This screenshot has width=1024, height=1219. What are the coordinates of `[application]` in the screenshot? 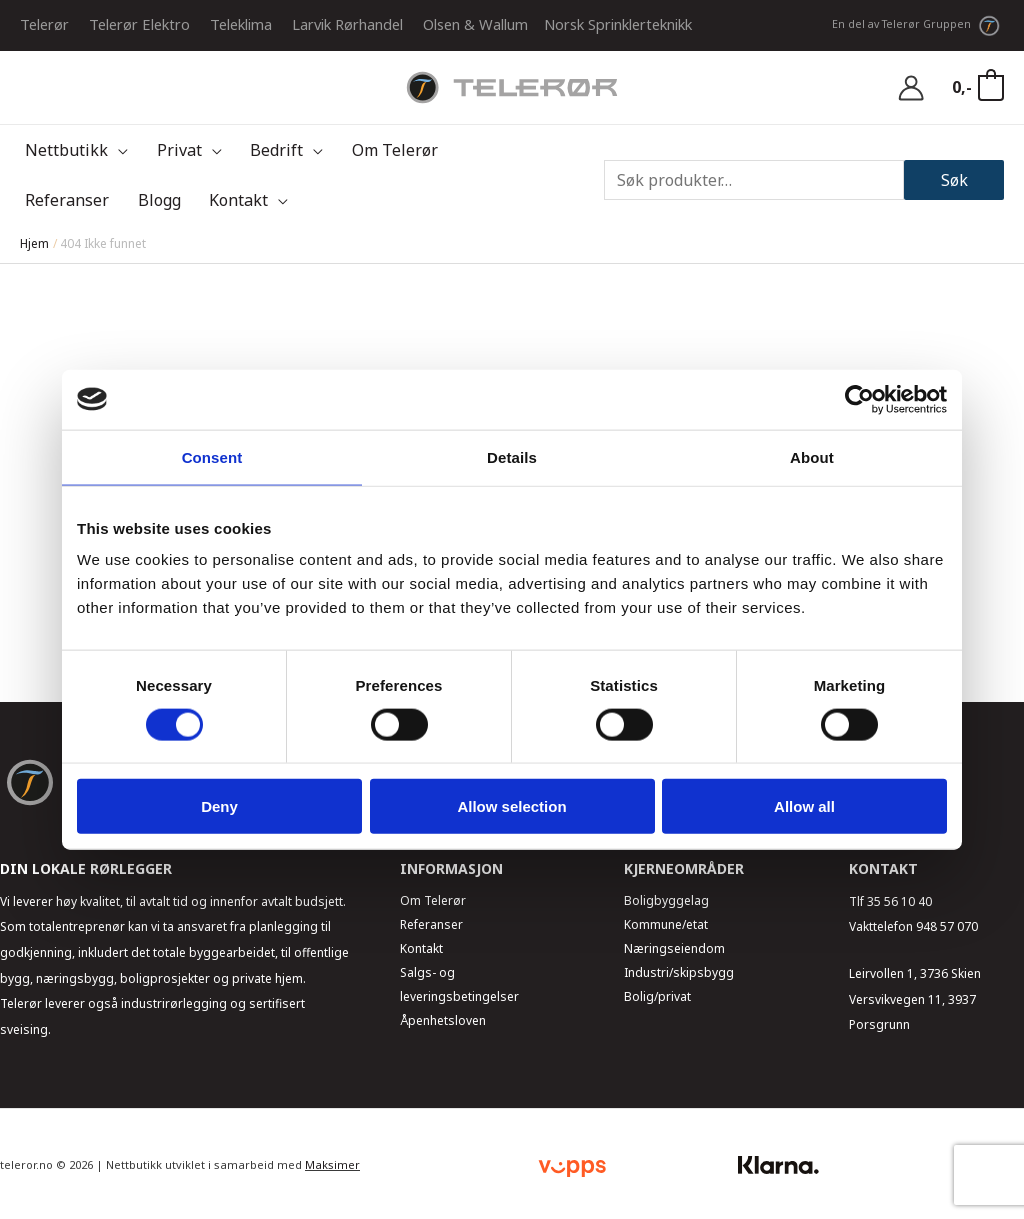 It's located at (113, 150).